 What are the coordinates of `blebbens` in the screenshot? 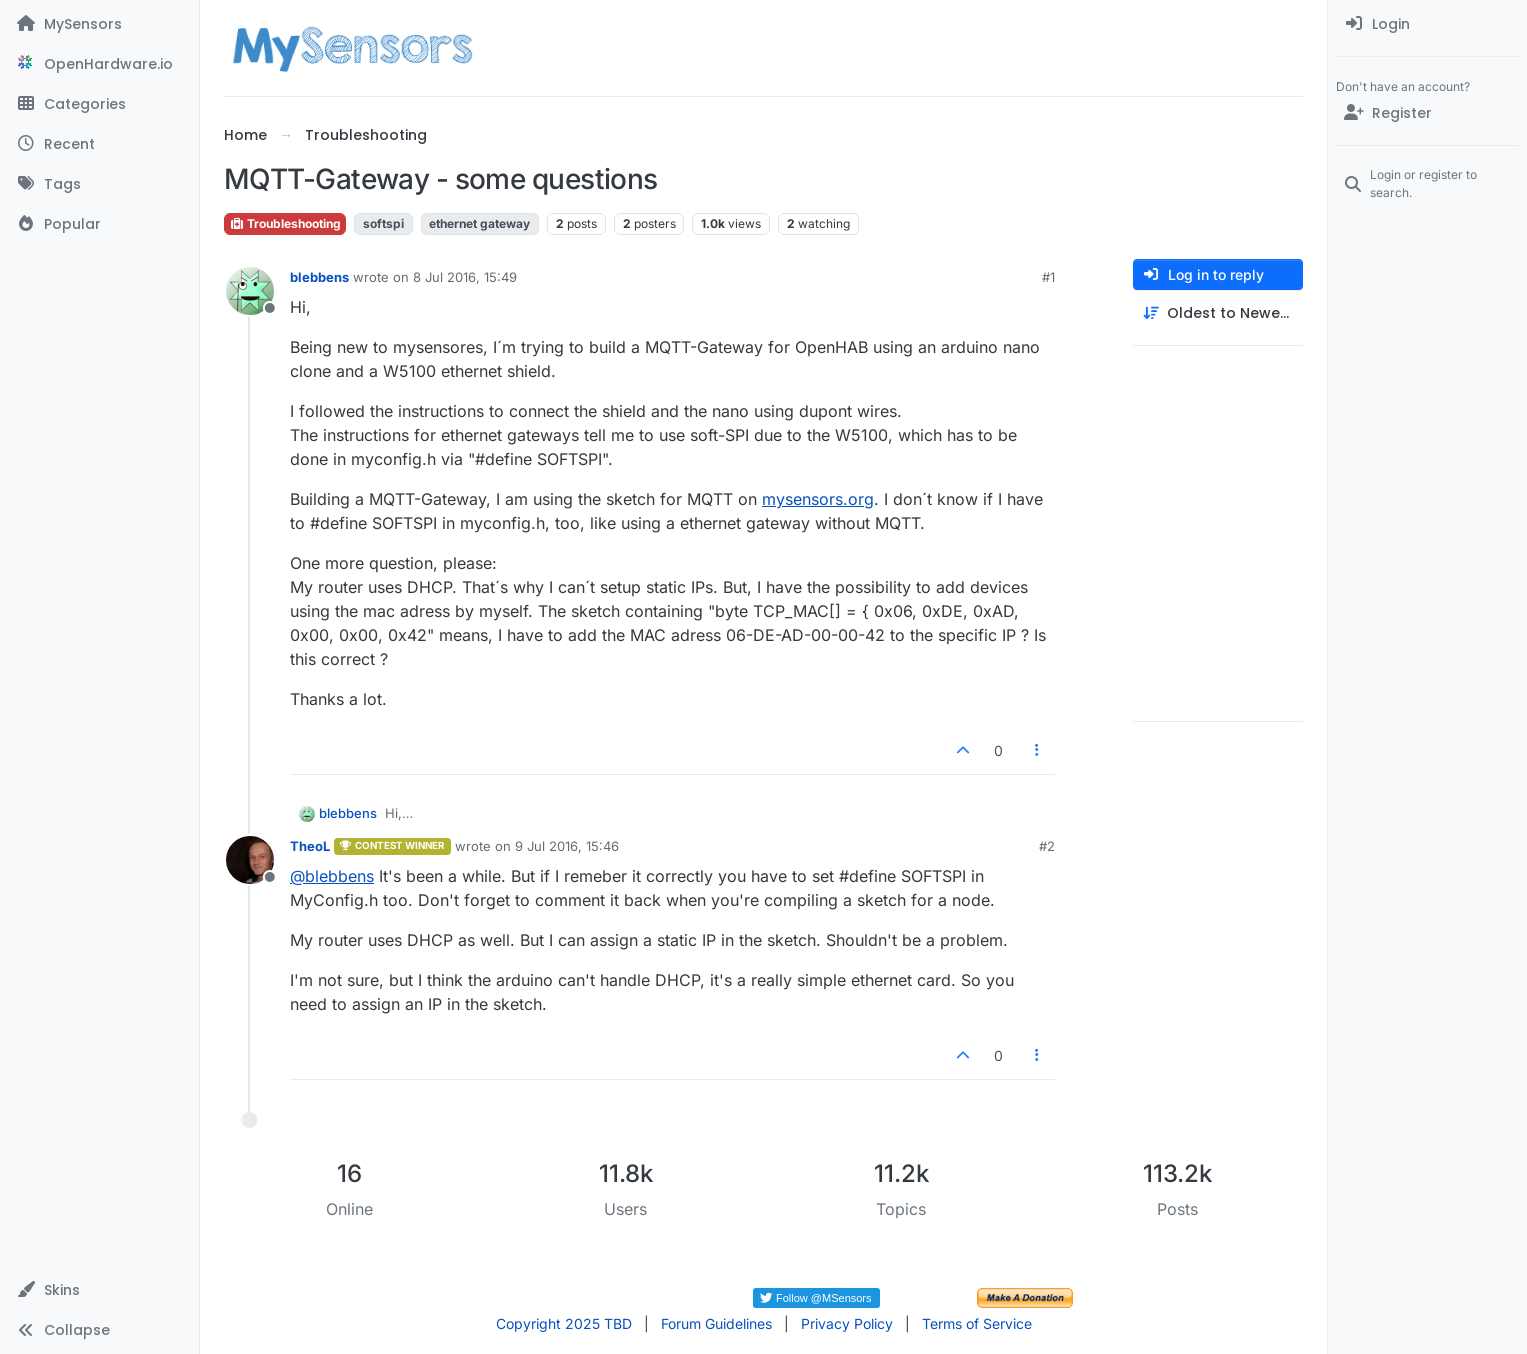 It's located at (319, 277).